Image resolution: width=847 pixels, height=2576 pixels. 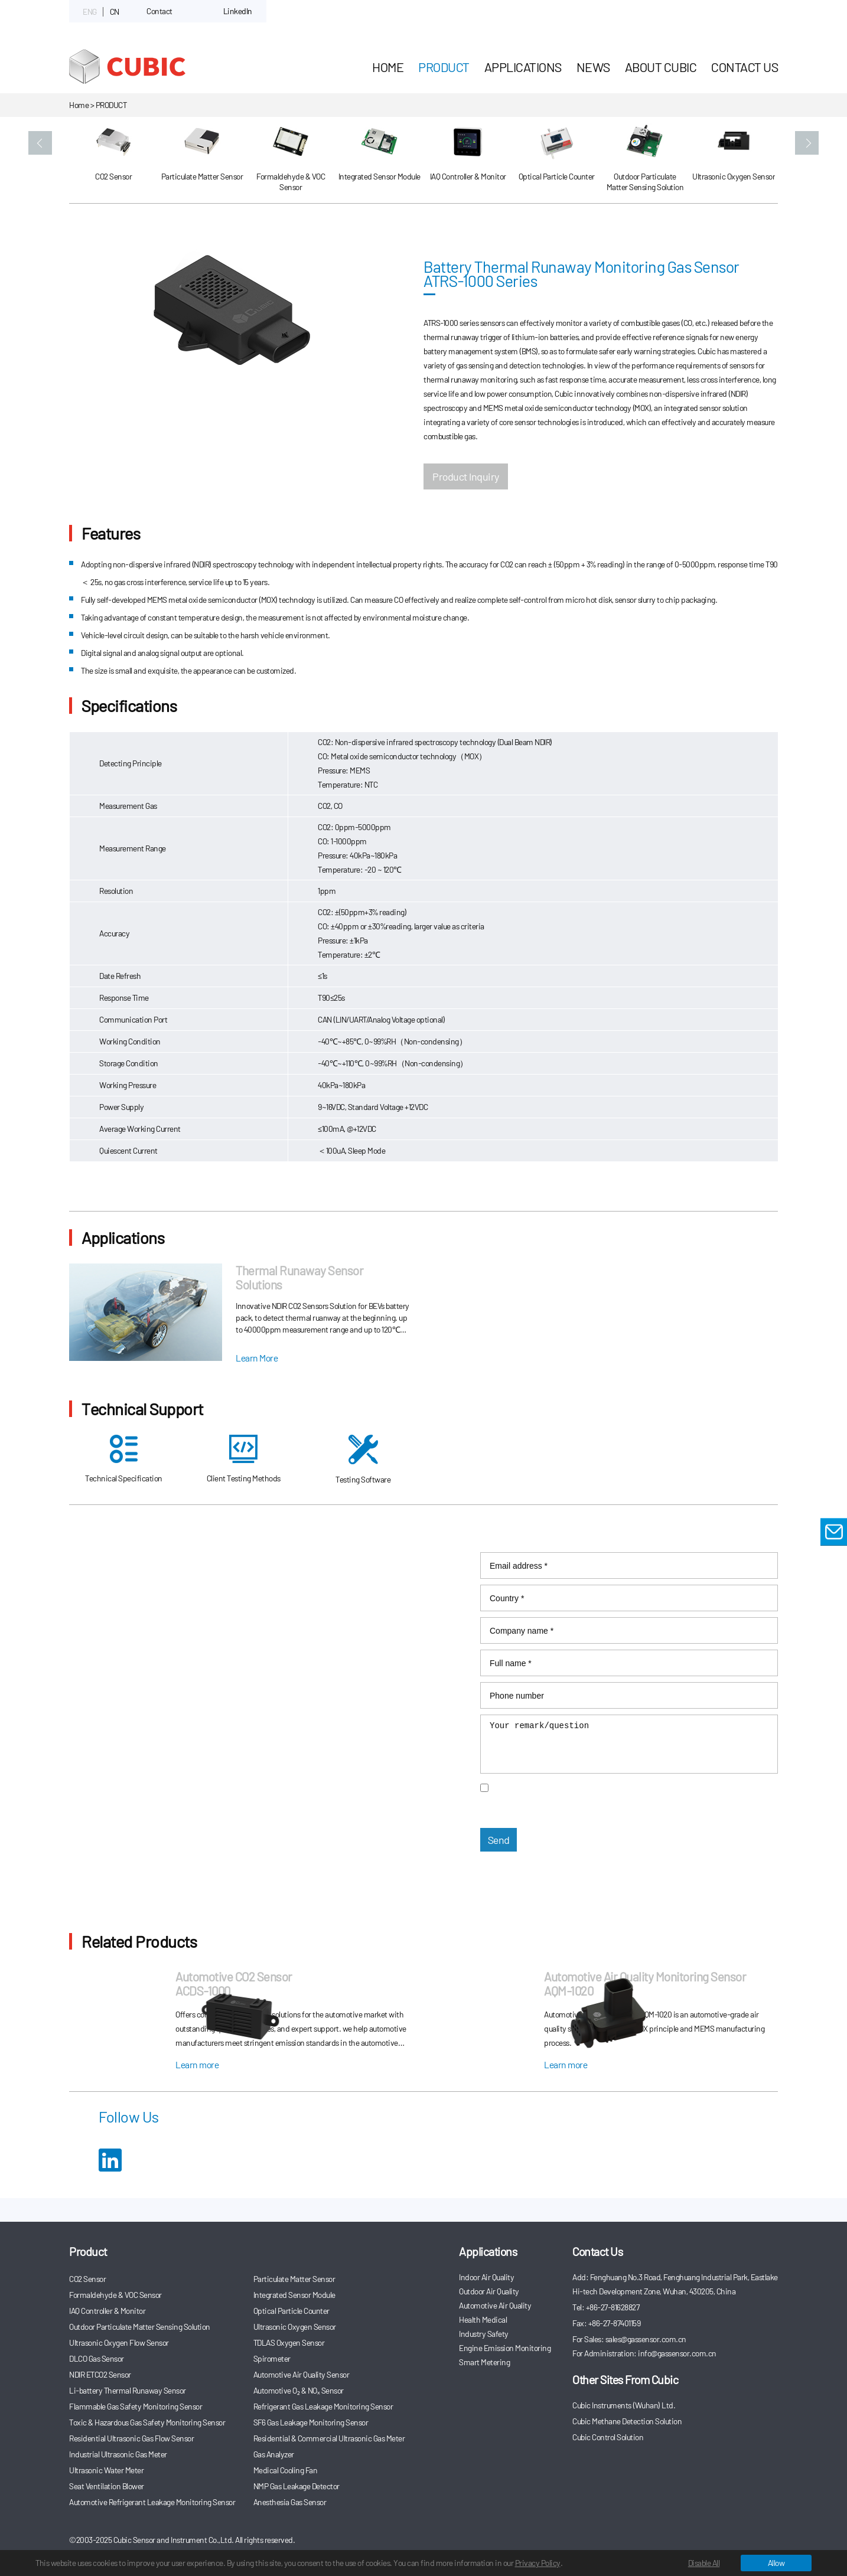 What do you see at coordinates (499, 1839) in the screenshot?
I see `Send` at bounding box center [499, 1839].